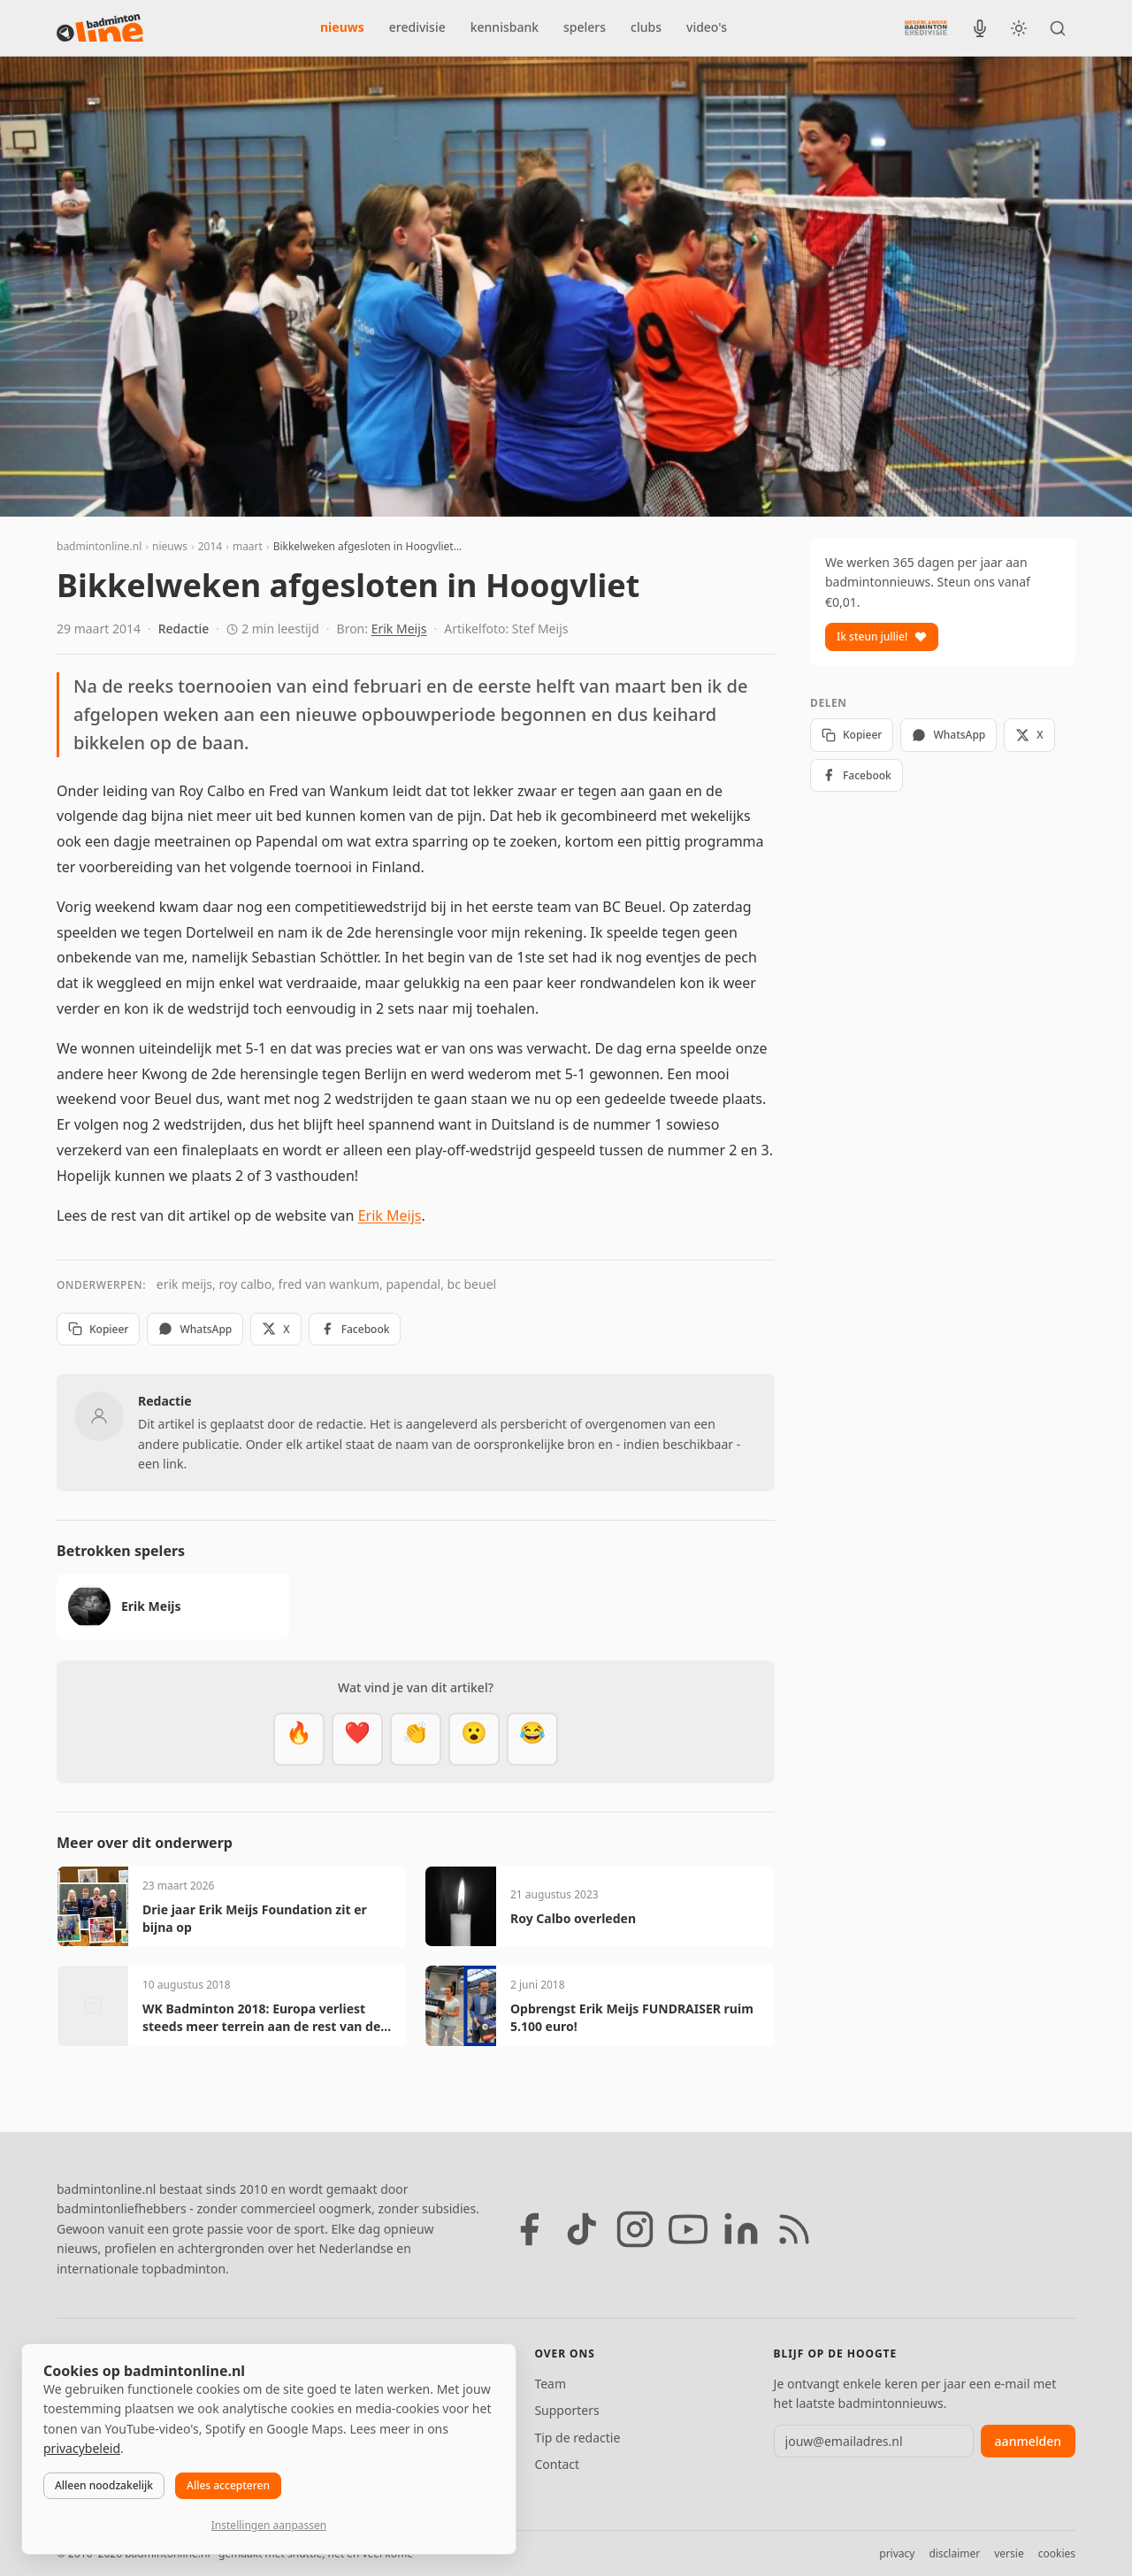 This screenshot has width=1132, height=2576. Describe the element at coordinates (228, 2485) in the screenshot. I see `Alles accepteren` at that location.